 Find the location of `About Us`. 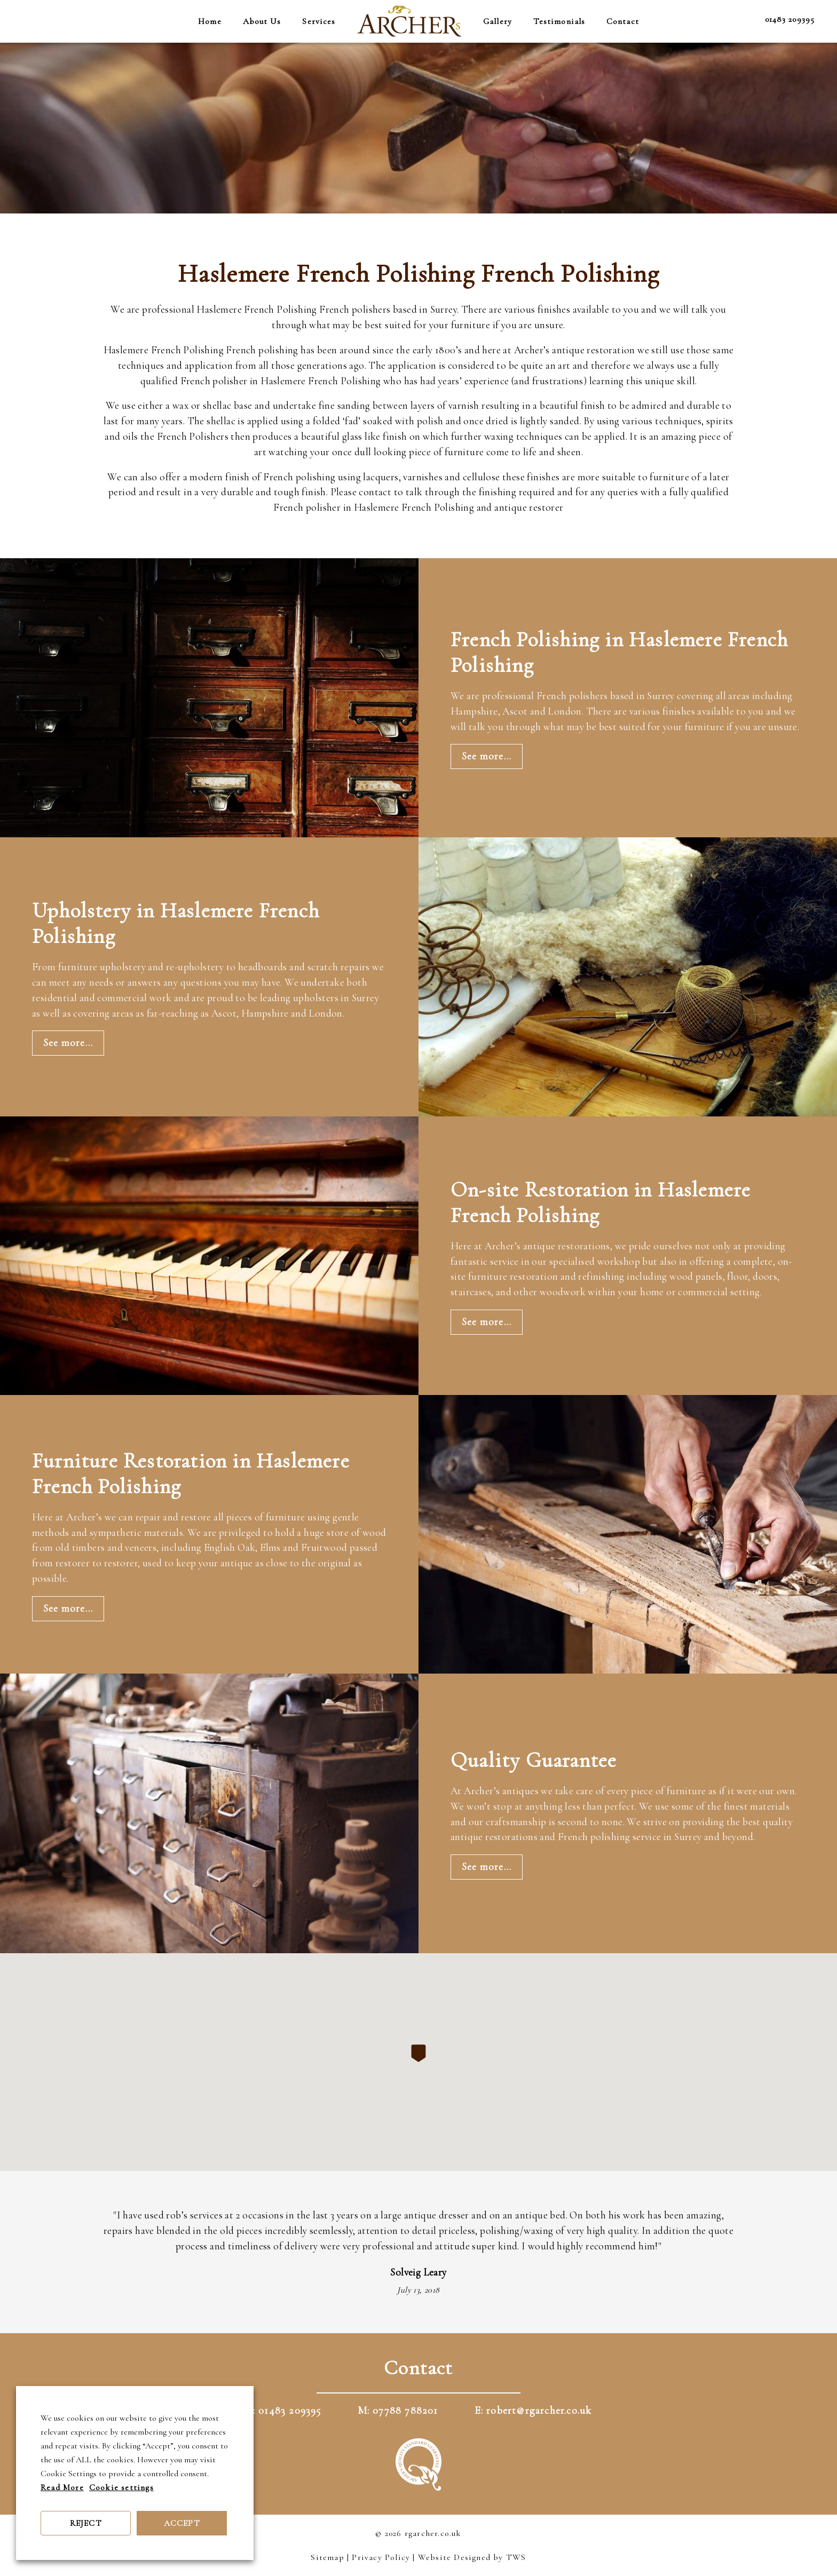

About Us is located at coordinates (262, 21).